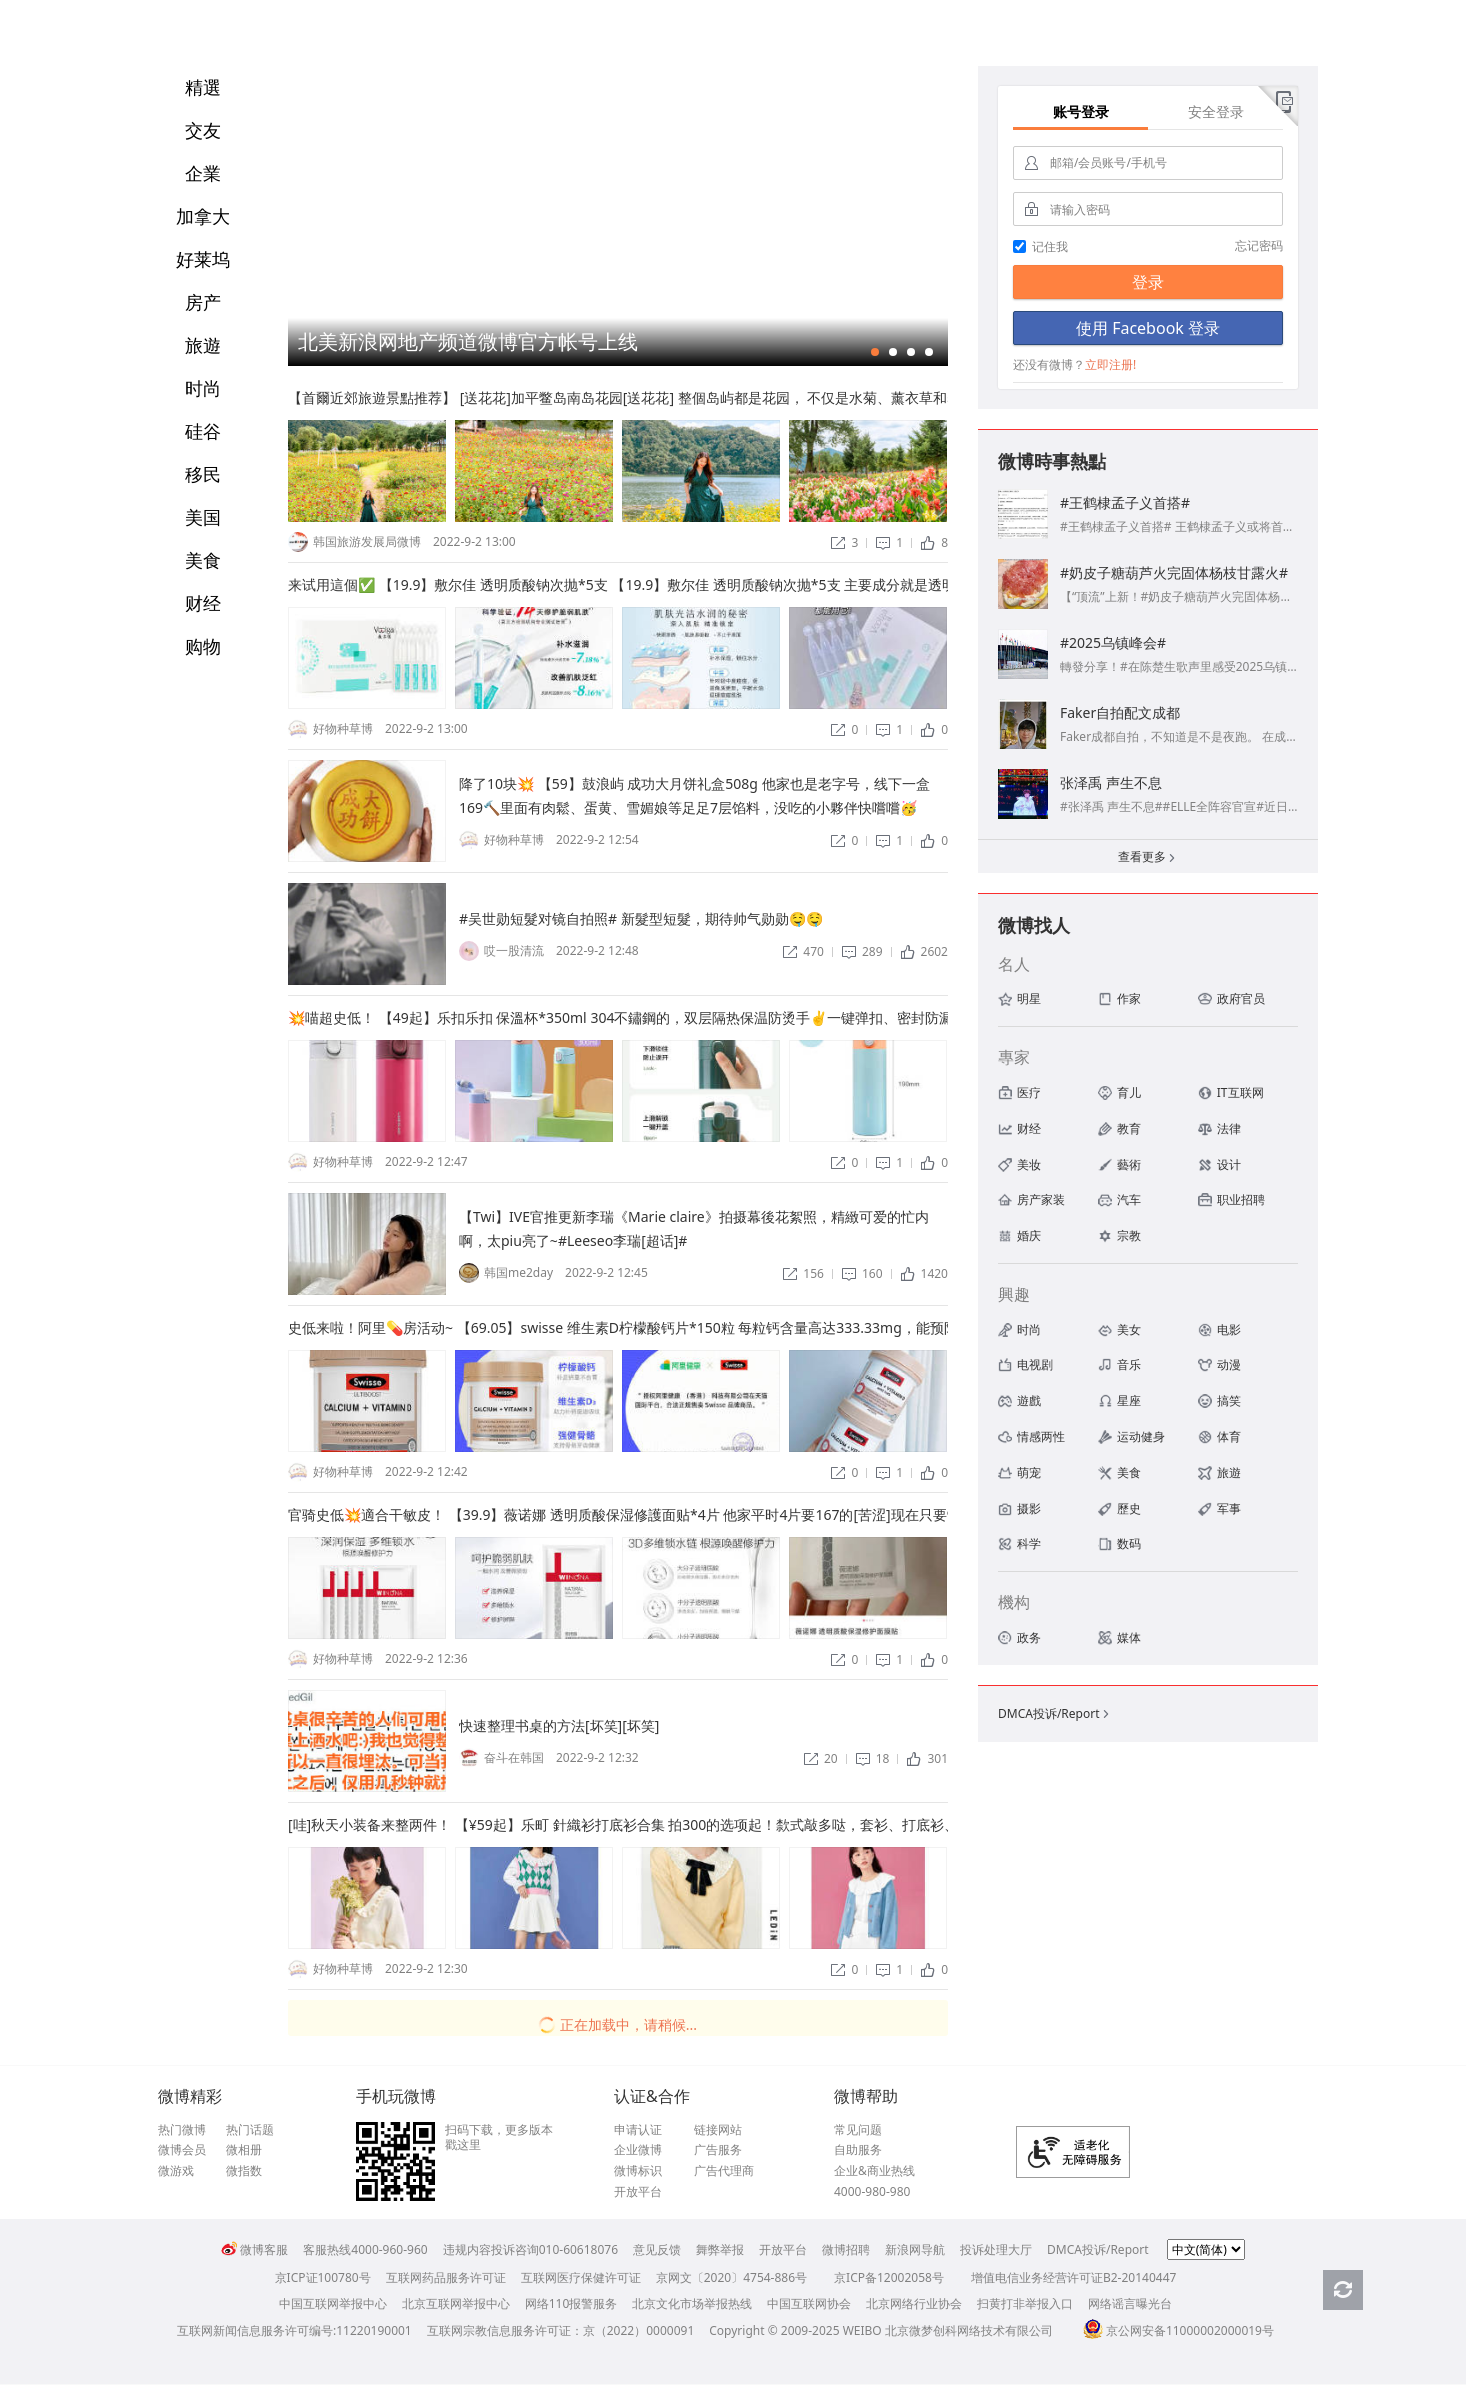 Image resolution: width=1466 pixels, height=2400 pixels. What do you see at coordinates (1148, 858) in the screenshot?
I see `查看更多` at bounding box center [1148, 858].